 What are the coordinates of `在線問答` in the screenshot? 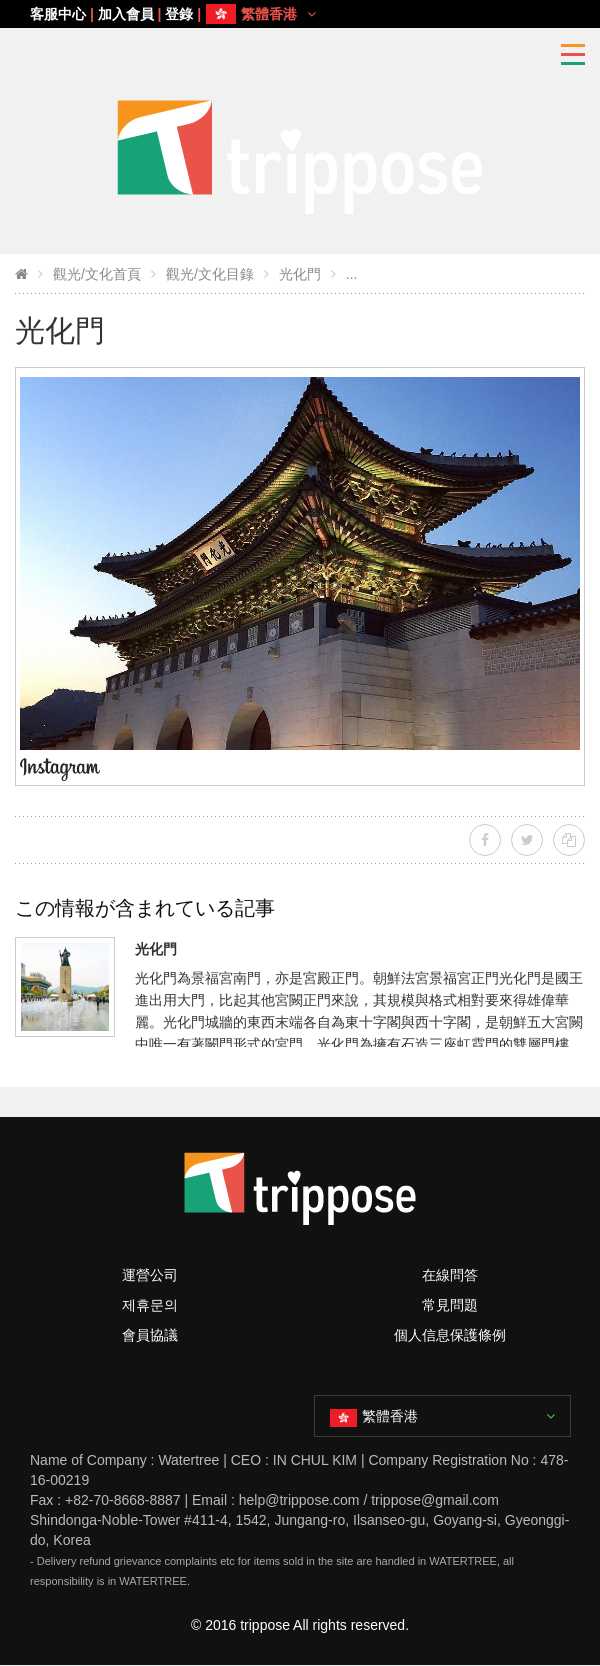 It's located at (450, 1275).